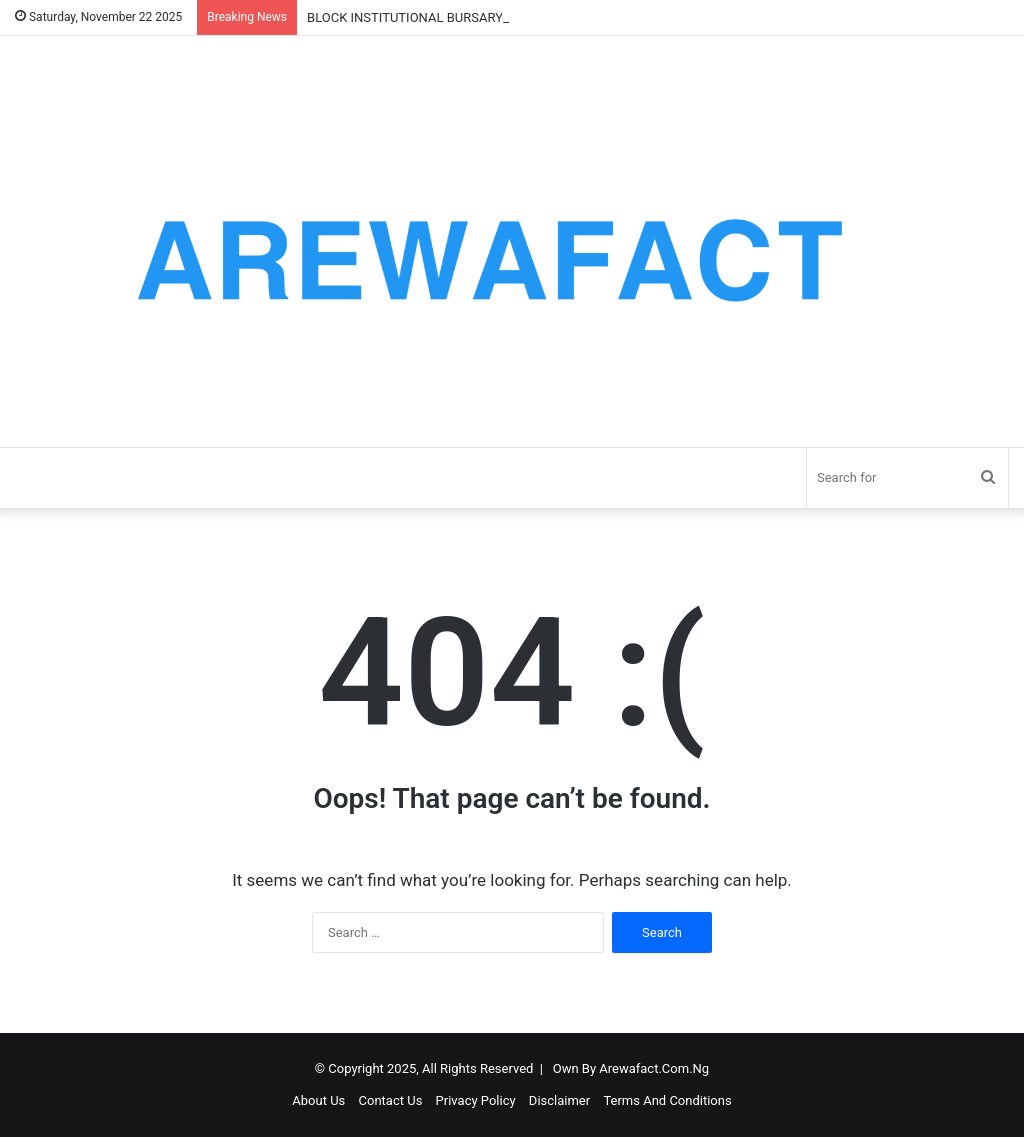 This screenshot has height=1137, width=1024. I want to click on Terms And Conditions, so click(667, 1100).